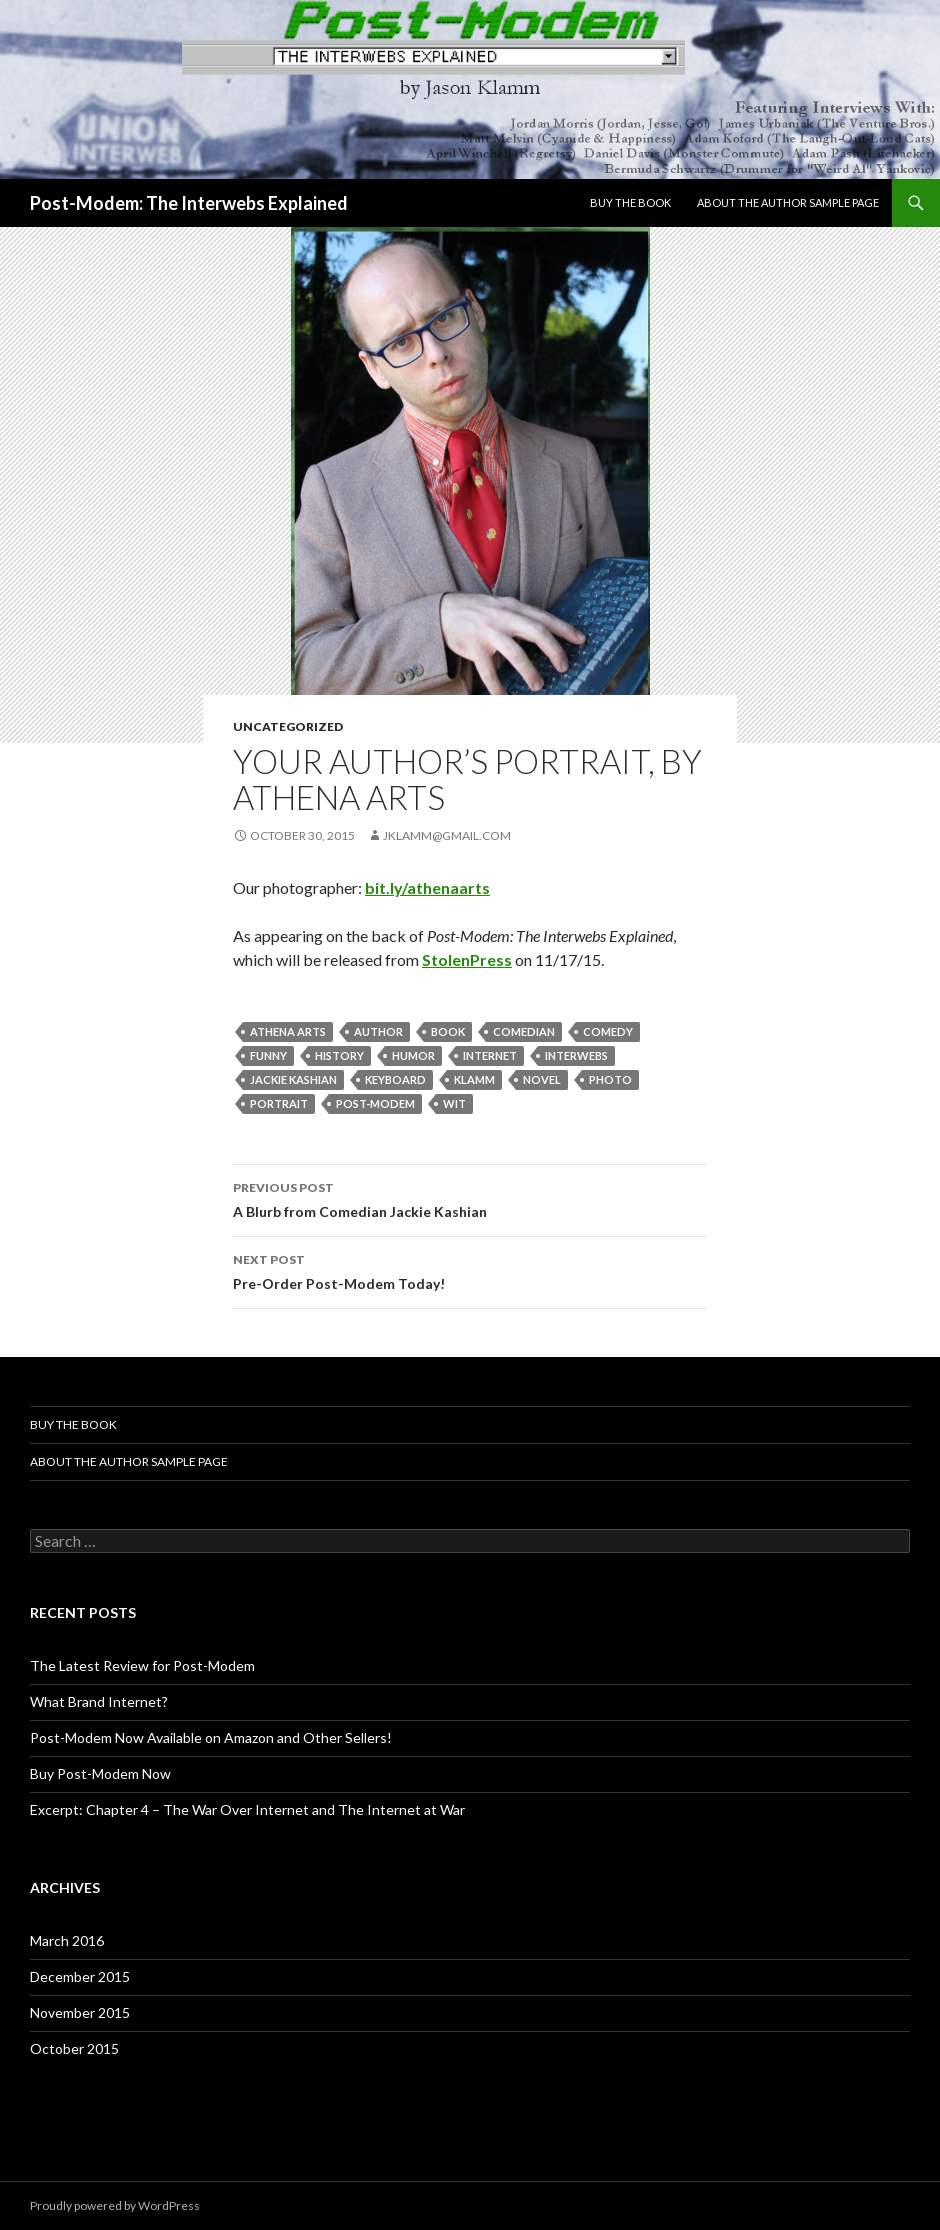  Describe the element at coordinates (279, 1103) in the screenshot. I see `portrait` at that location.